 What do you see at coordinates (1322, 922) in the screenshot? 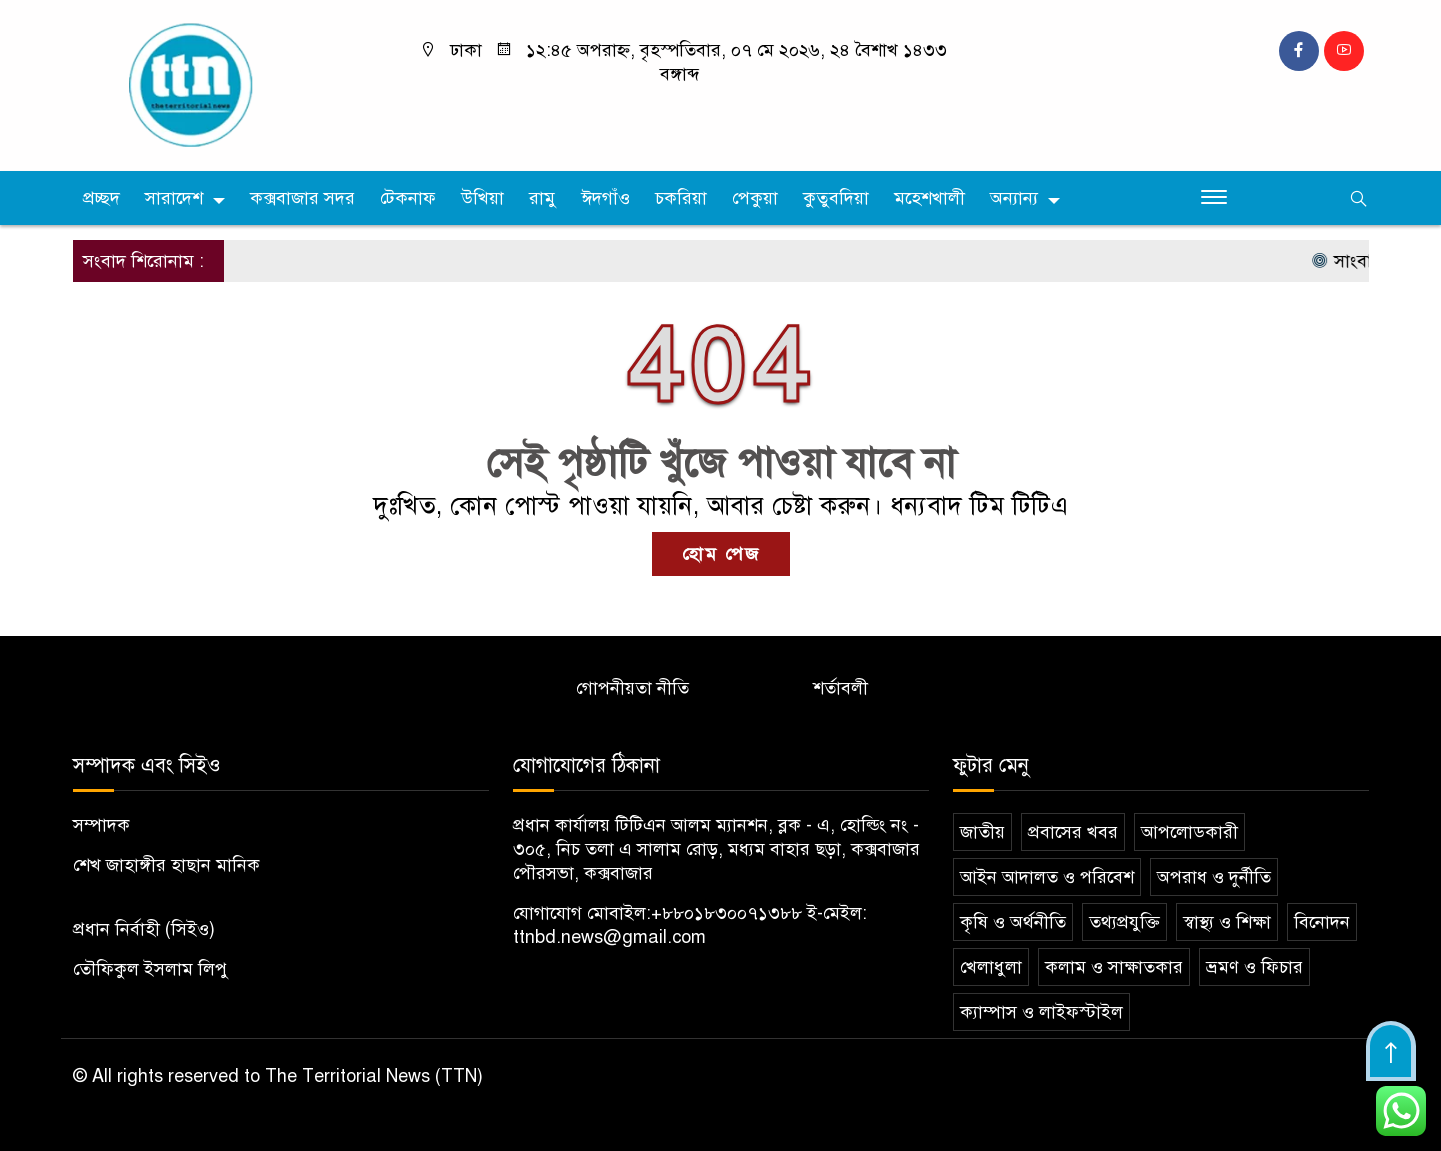
I see `বিনোদন` at bounding box center [1322, 922].